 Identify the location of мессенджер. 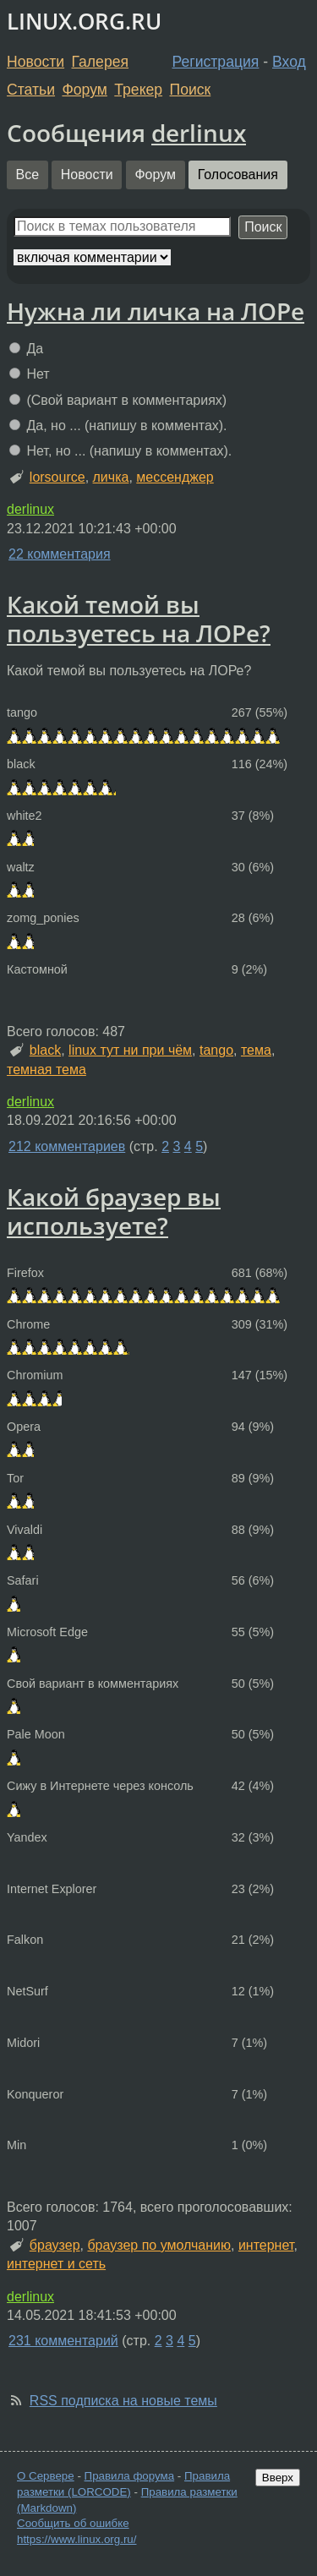
(174, 477).